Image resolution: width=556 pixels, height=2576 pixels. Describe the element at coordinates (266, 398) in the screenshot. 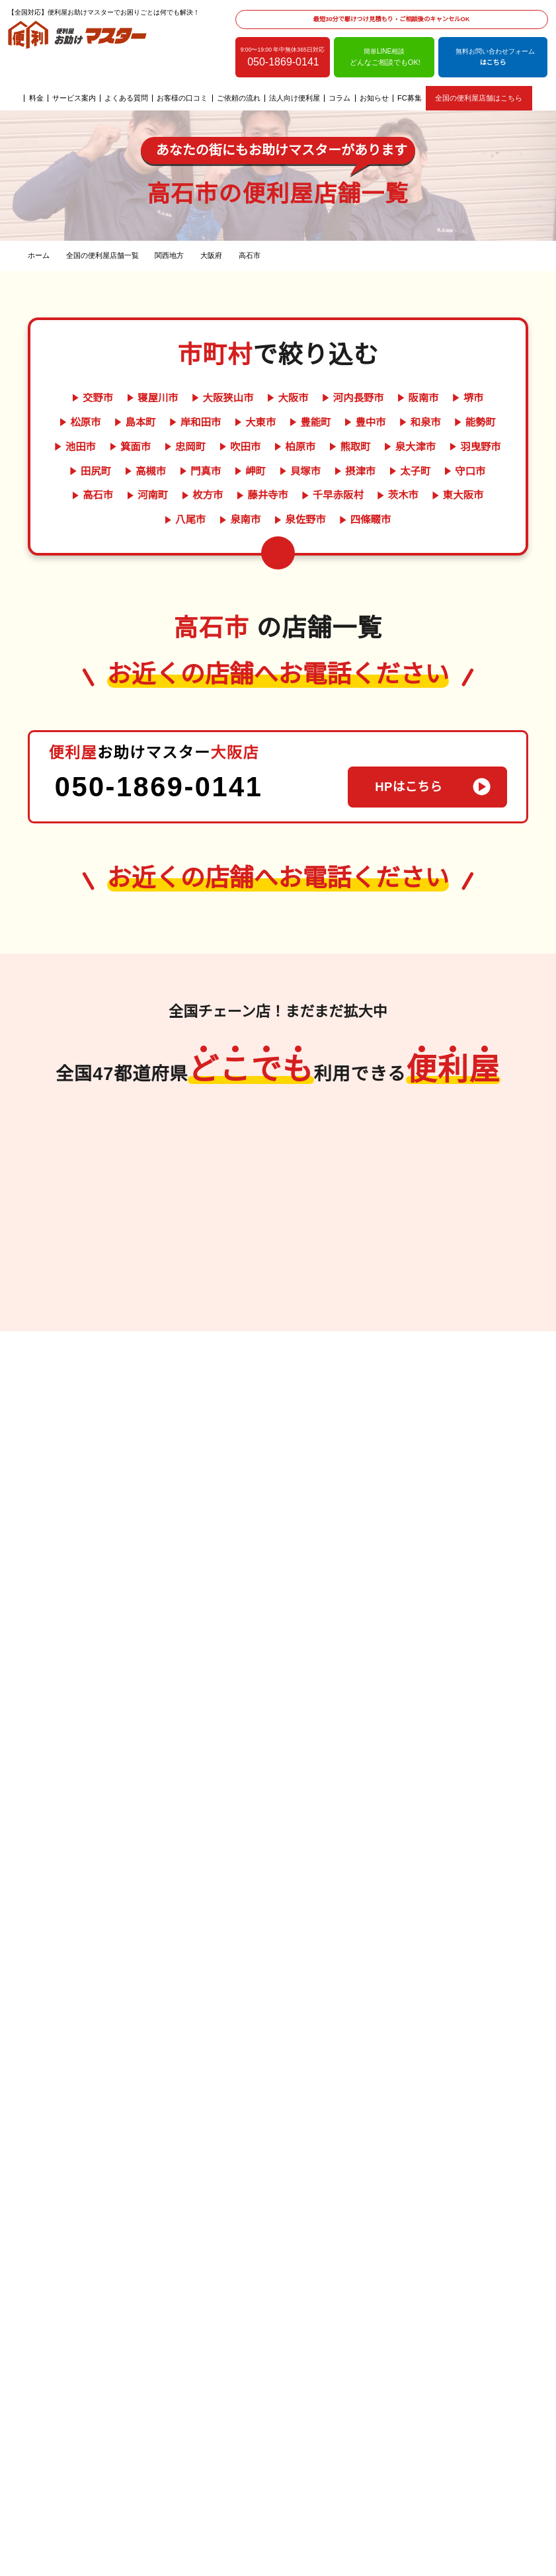

I see `大阪市` at that location.